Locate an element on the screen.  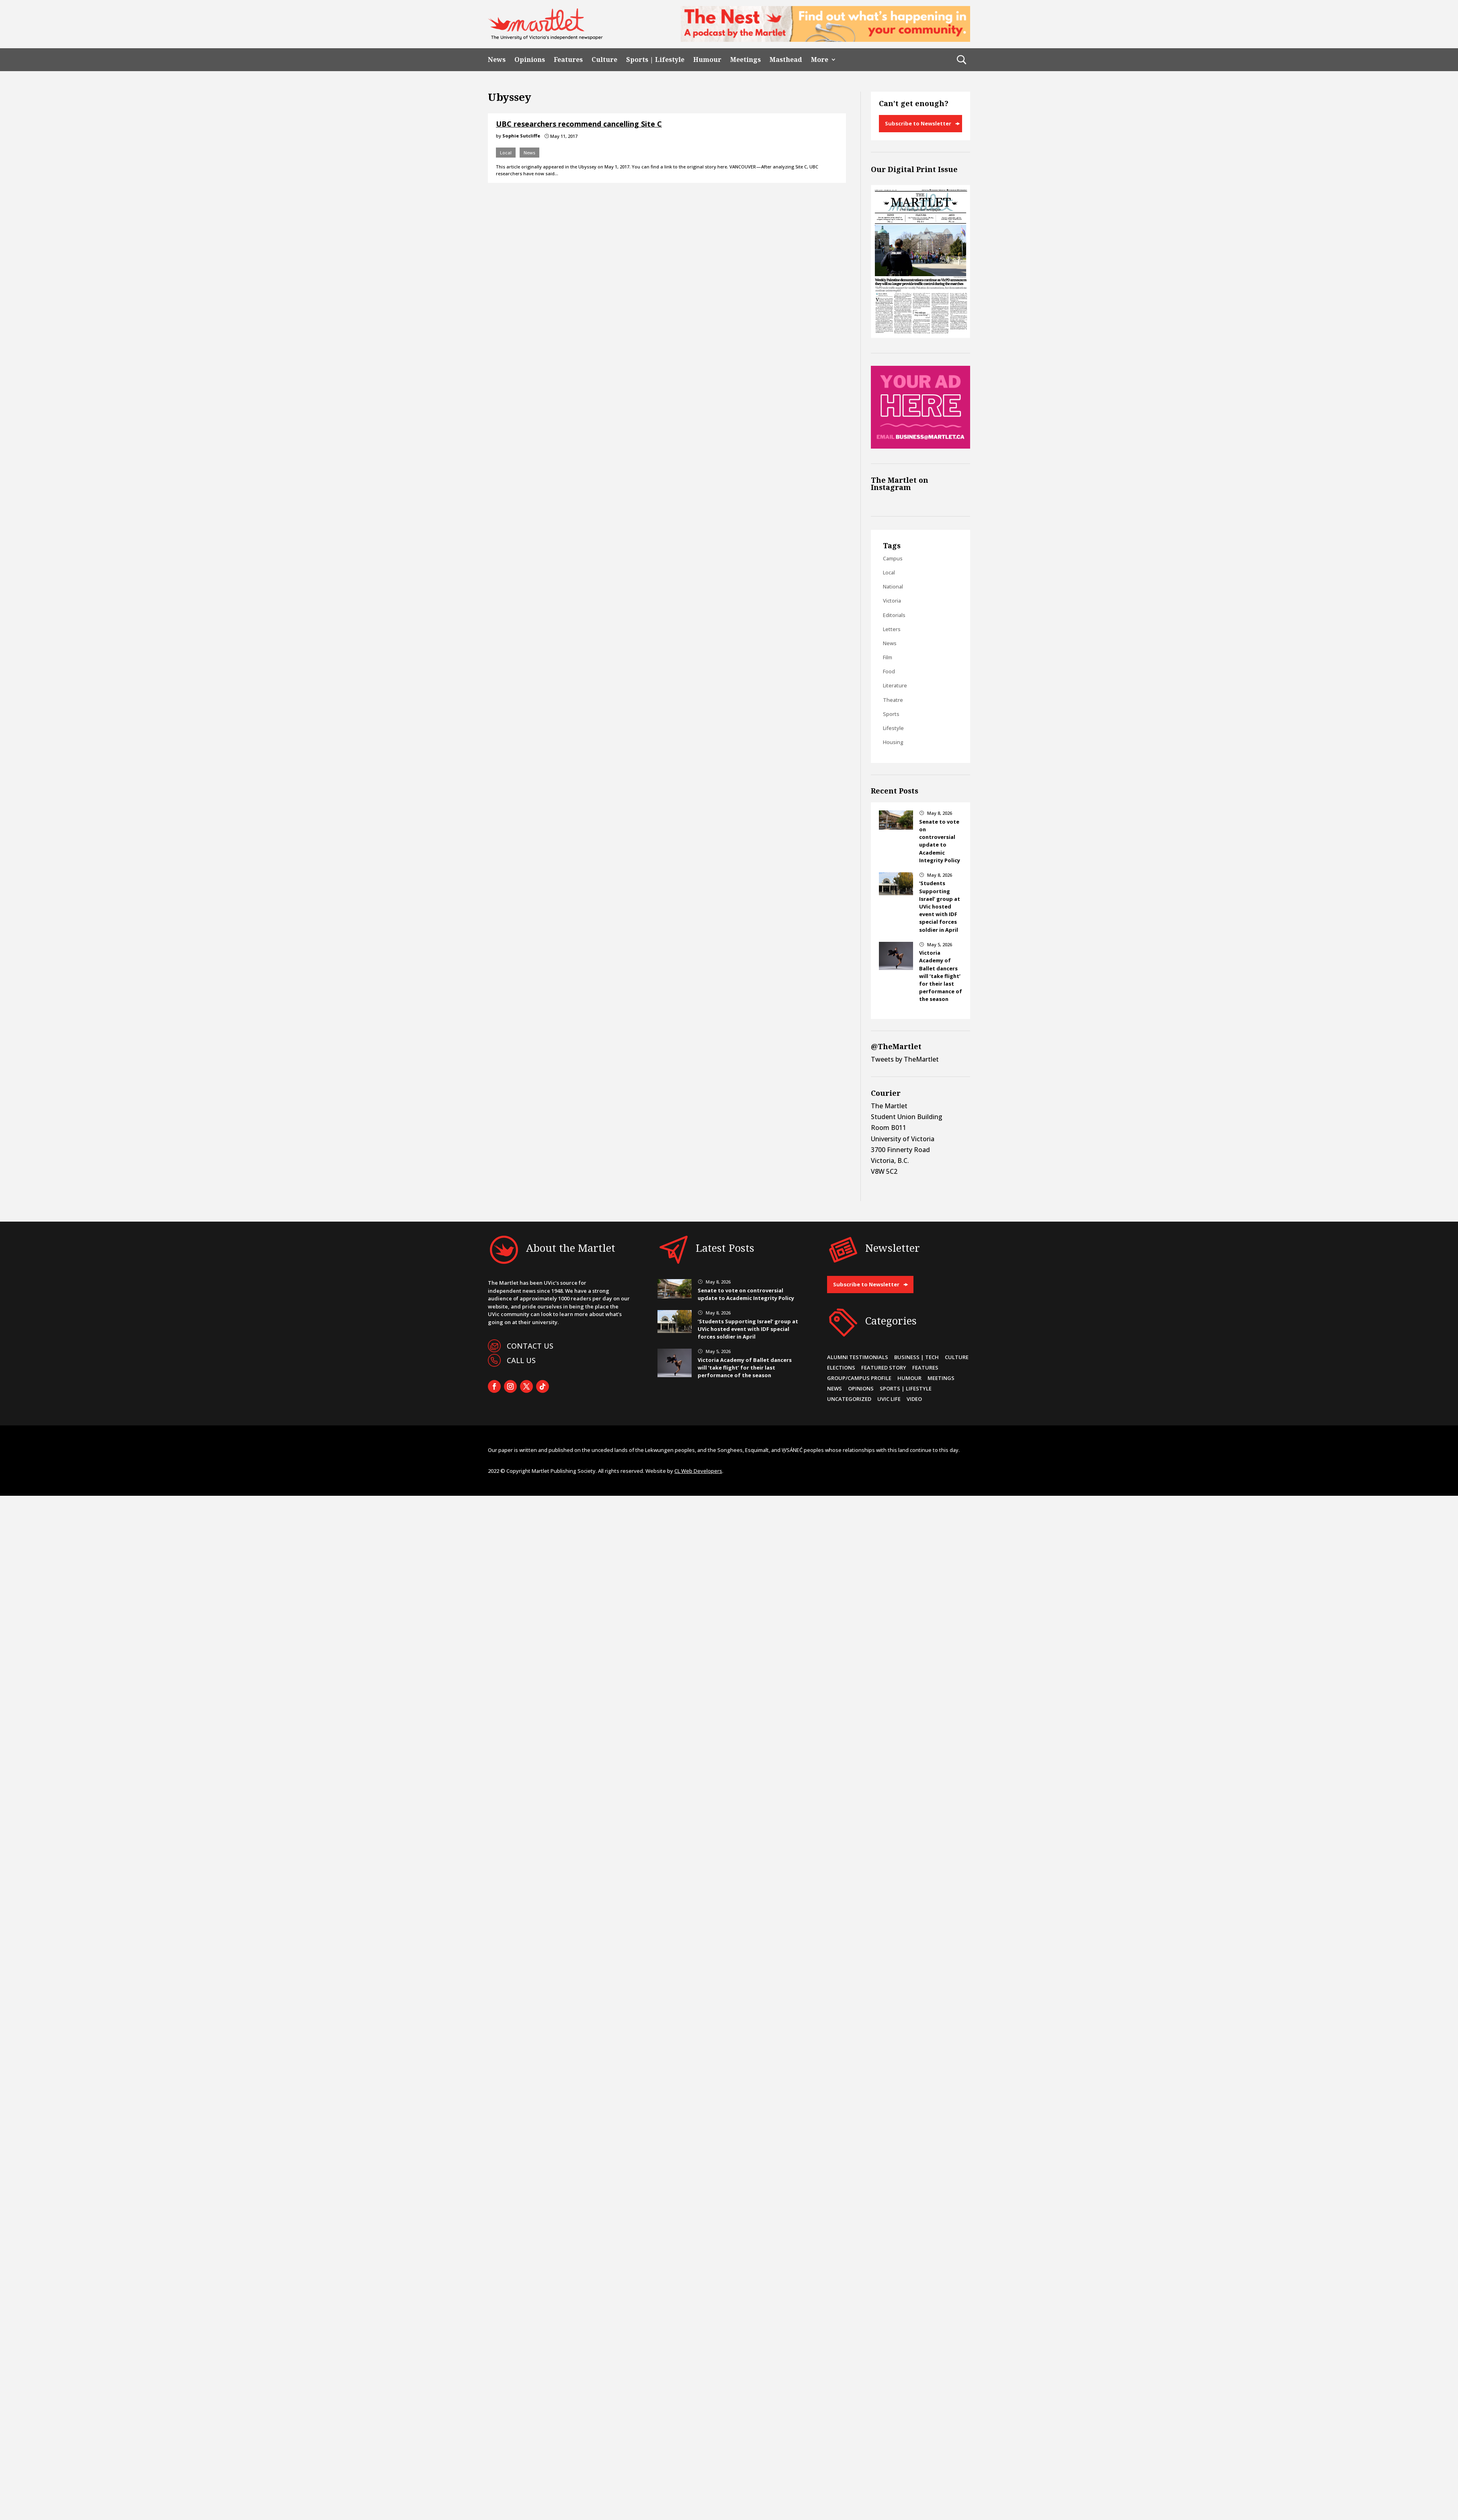
Video is located at coordinates (914, 1399).